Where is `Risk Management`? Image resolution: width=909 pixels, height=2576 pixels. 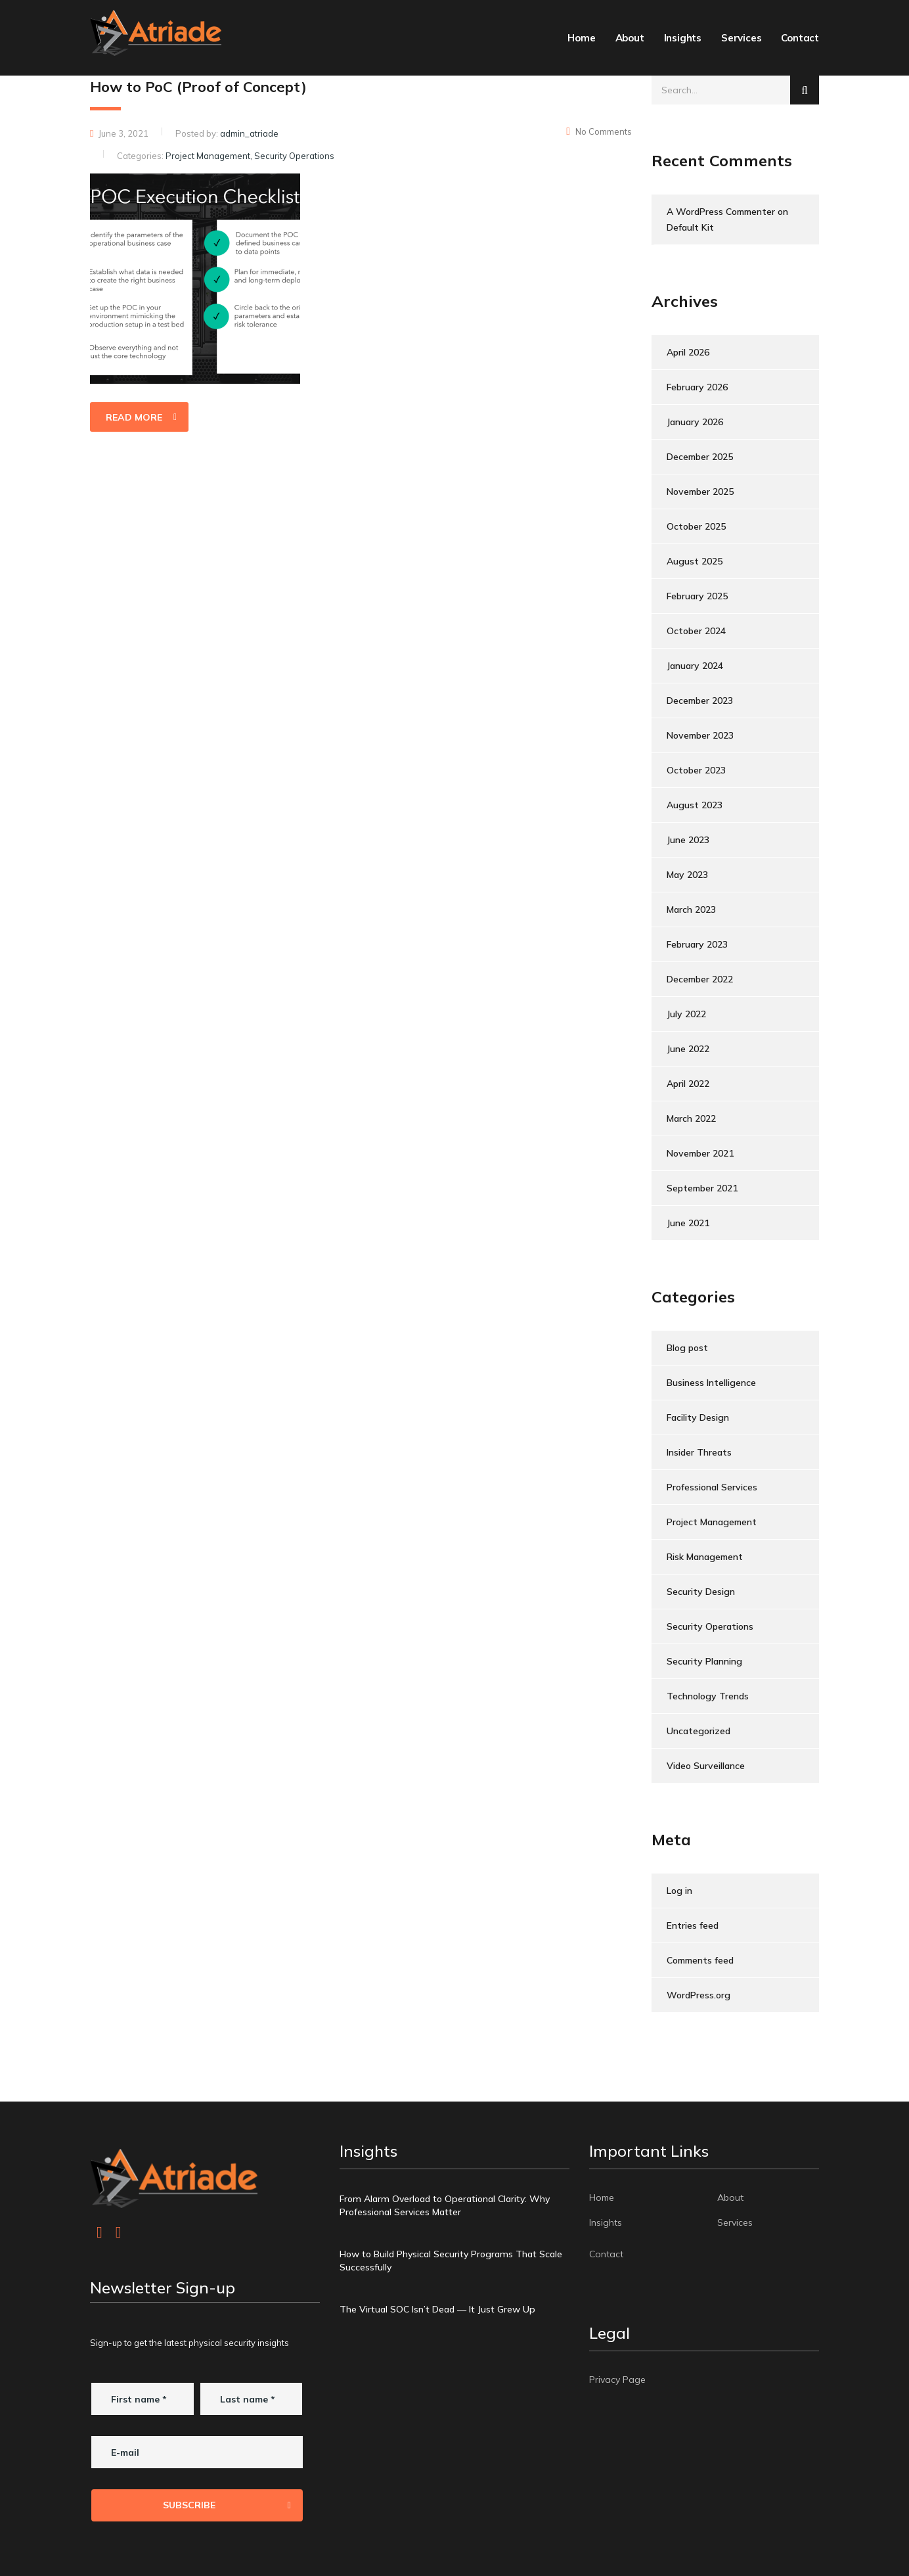
Risk Management is located at coordinates (705, 1557).